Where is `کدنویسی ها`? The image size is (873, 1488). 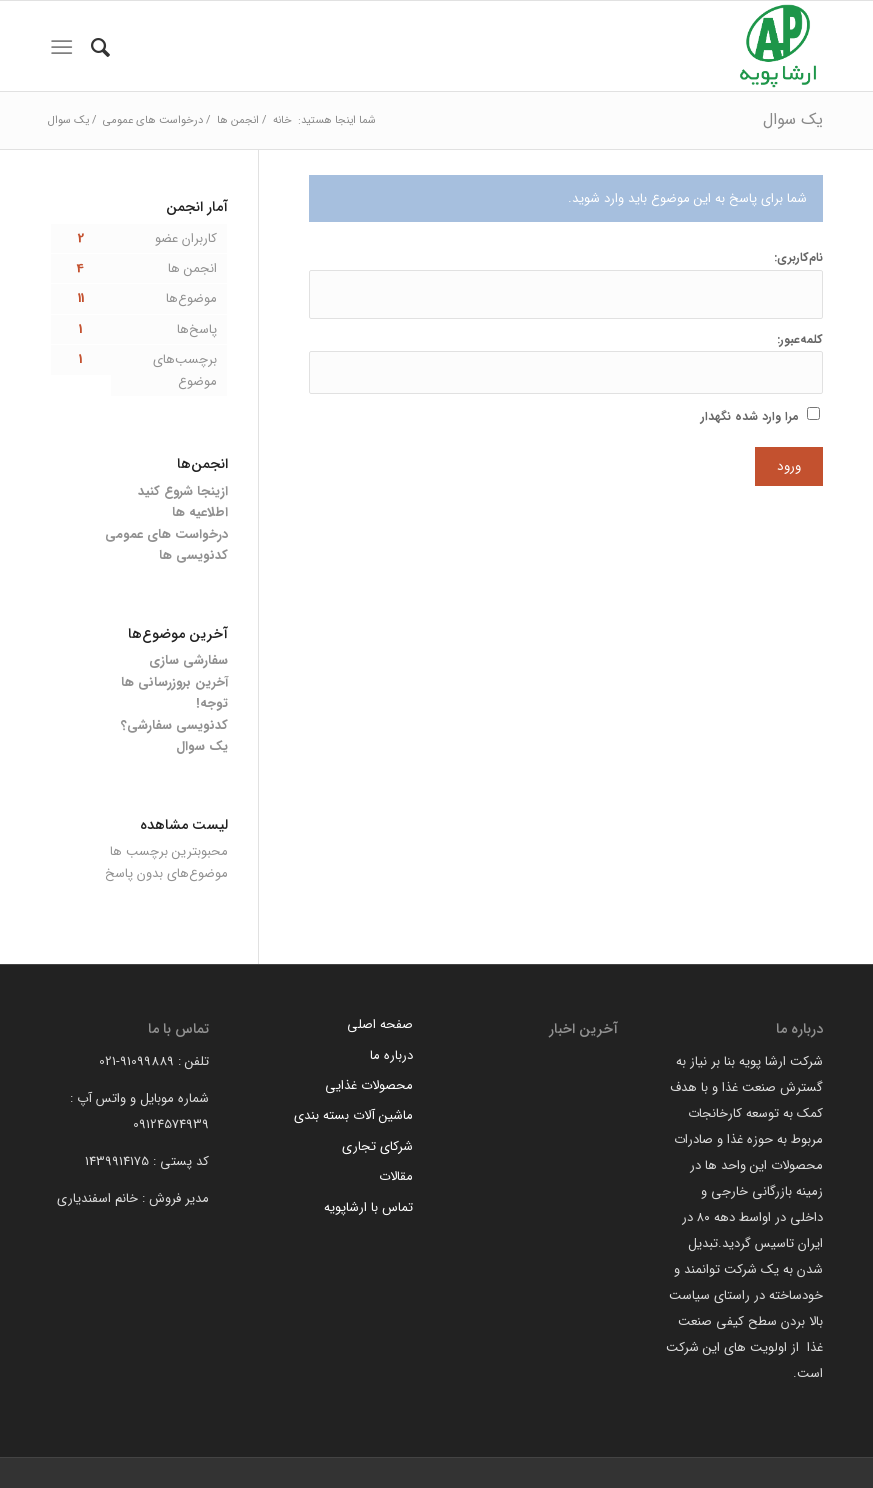
کدنویسی ها is located at coordinates (193, 555).